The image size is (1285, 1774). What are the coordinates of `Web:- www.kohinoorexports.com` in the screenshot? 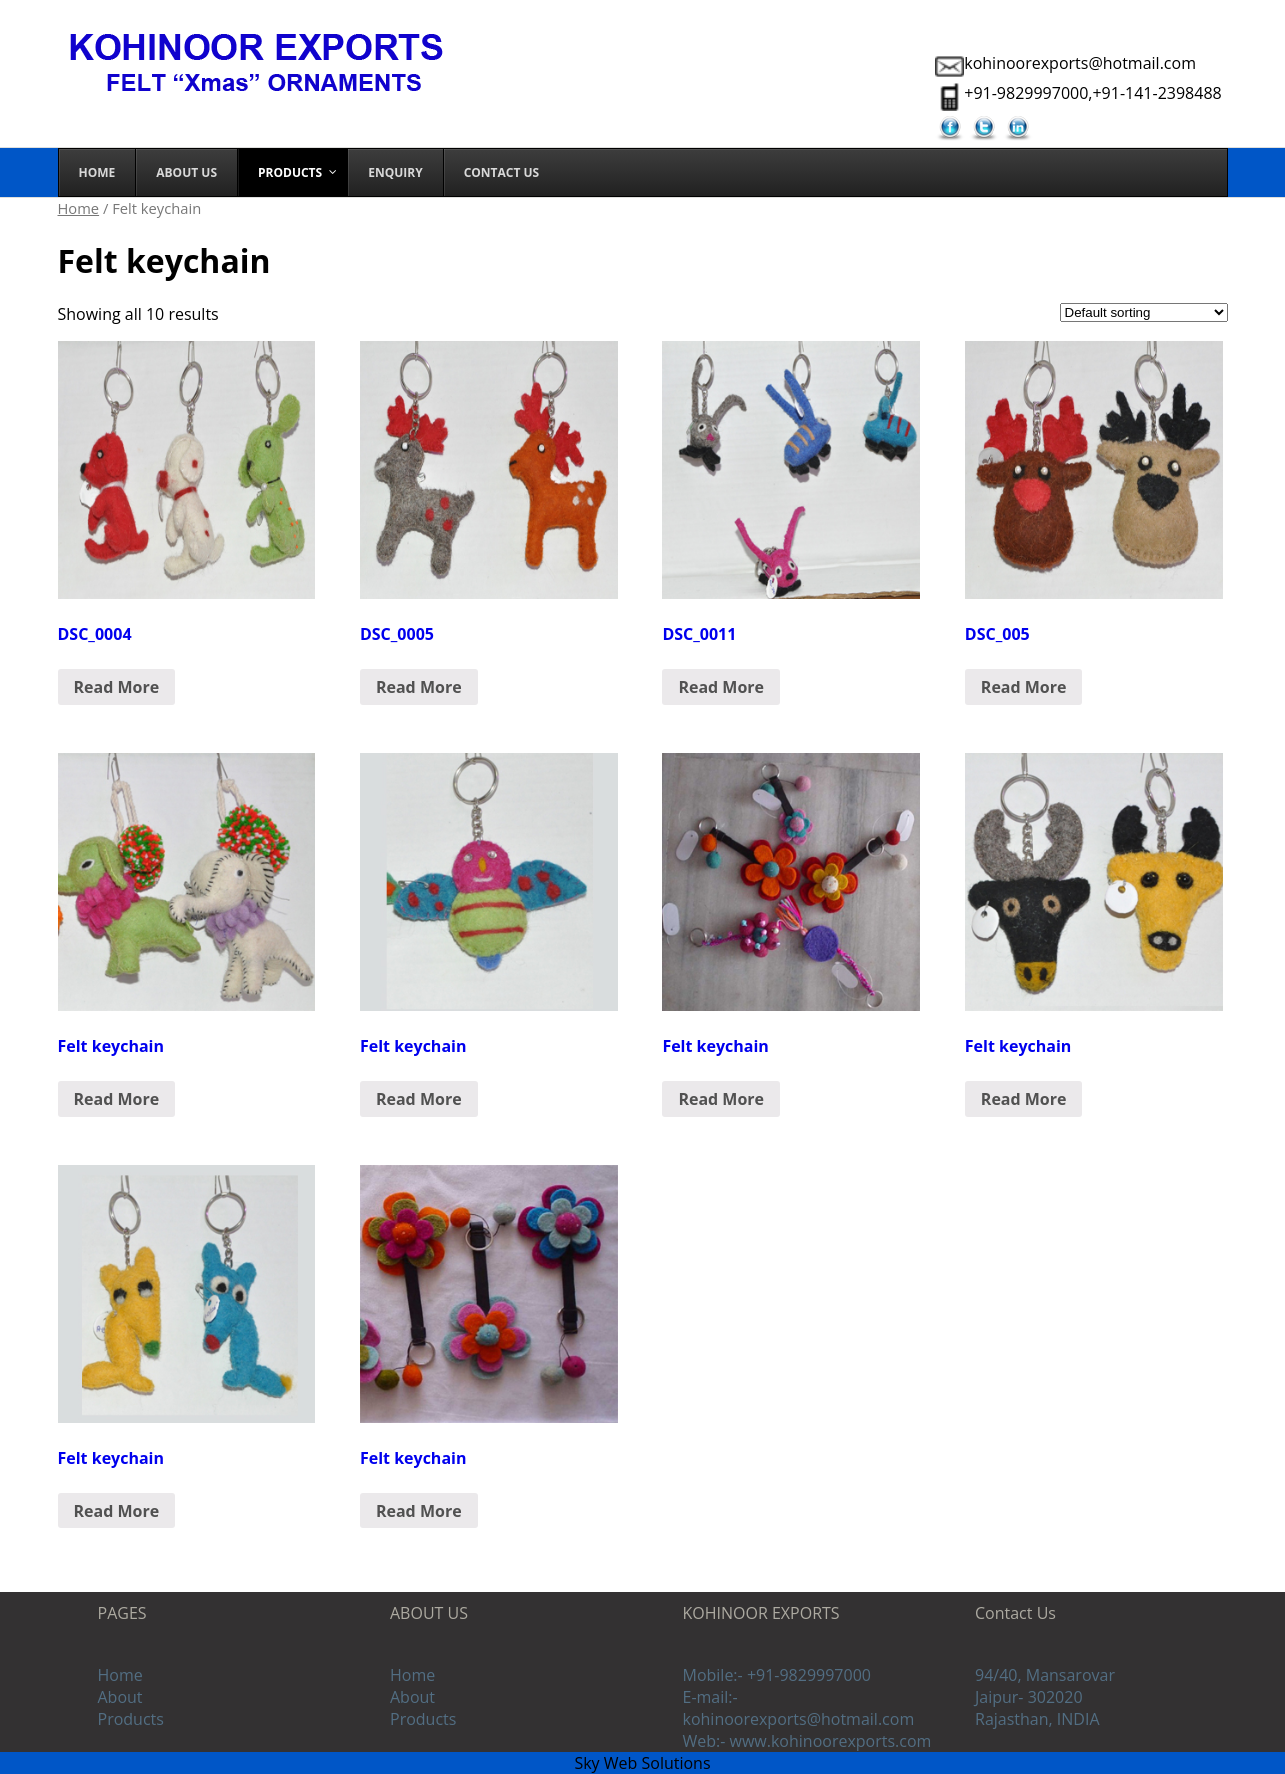 It's located at (807, 1741).